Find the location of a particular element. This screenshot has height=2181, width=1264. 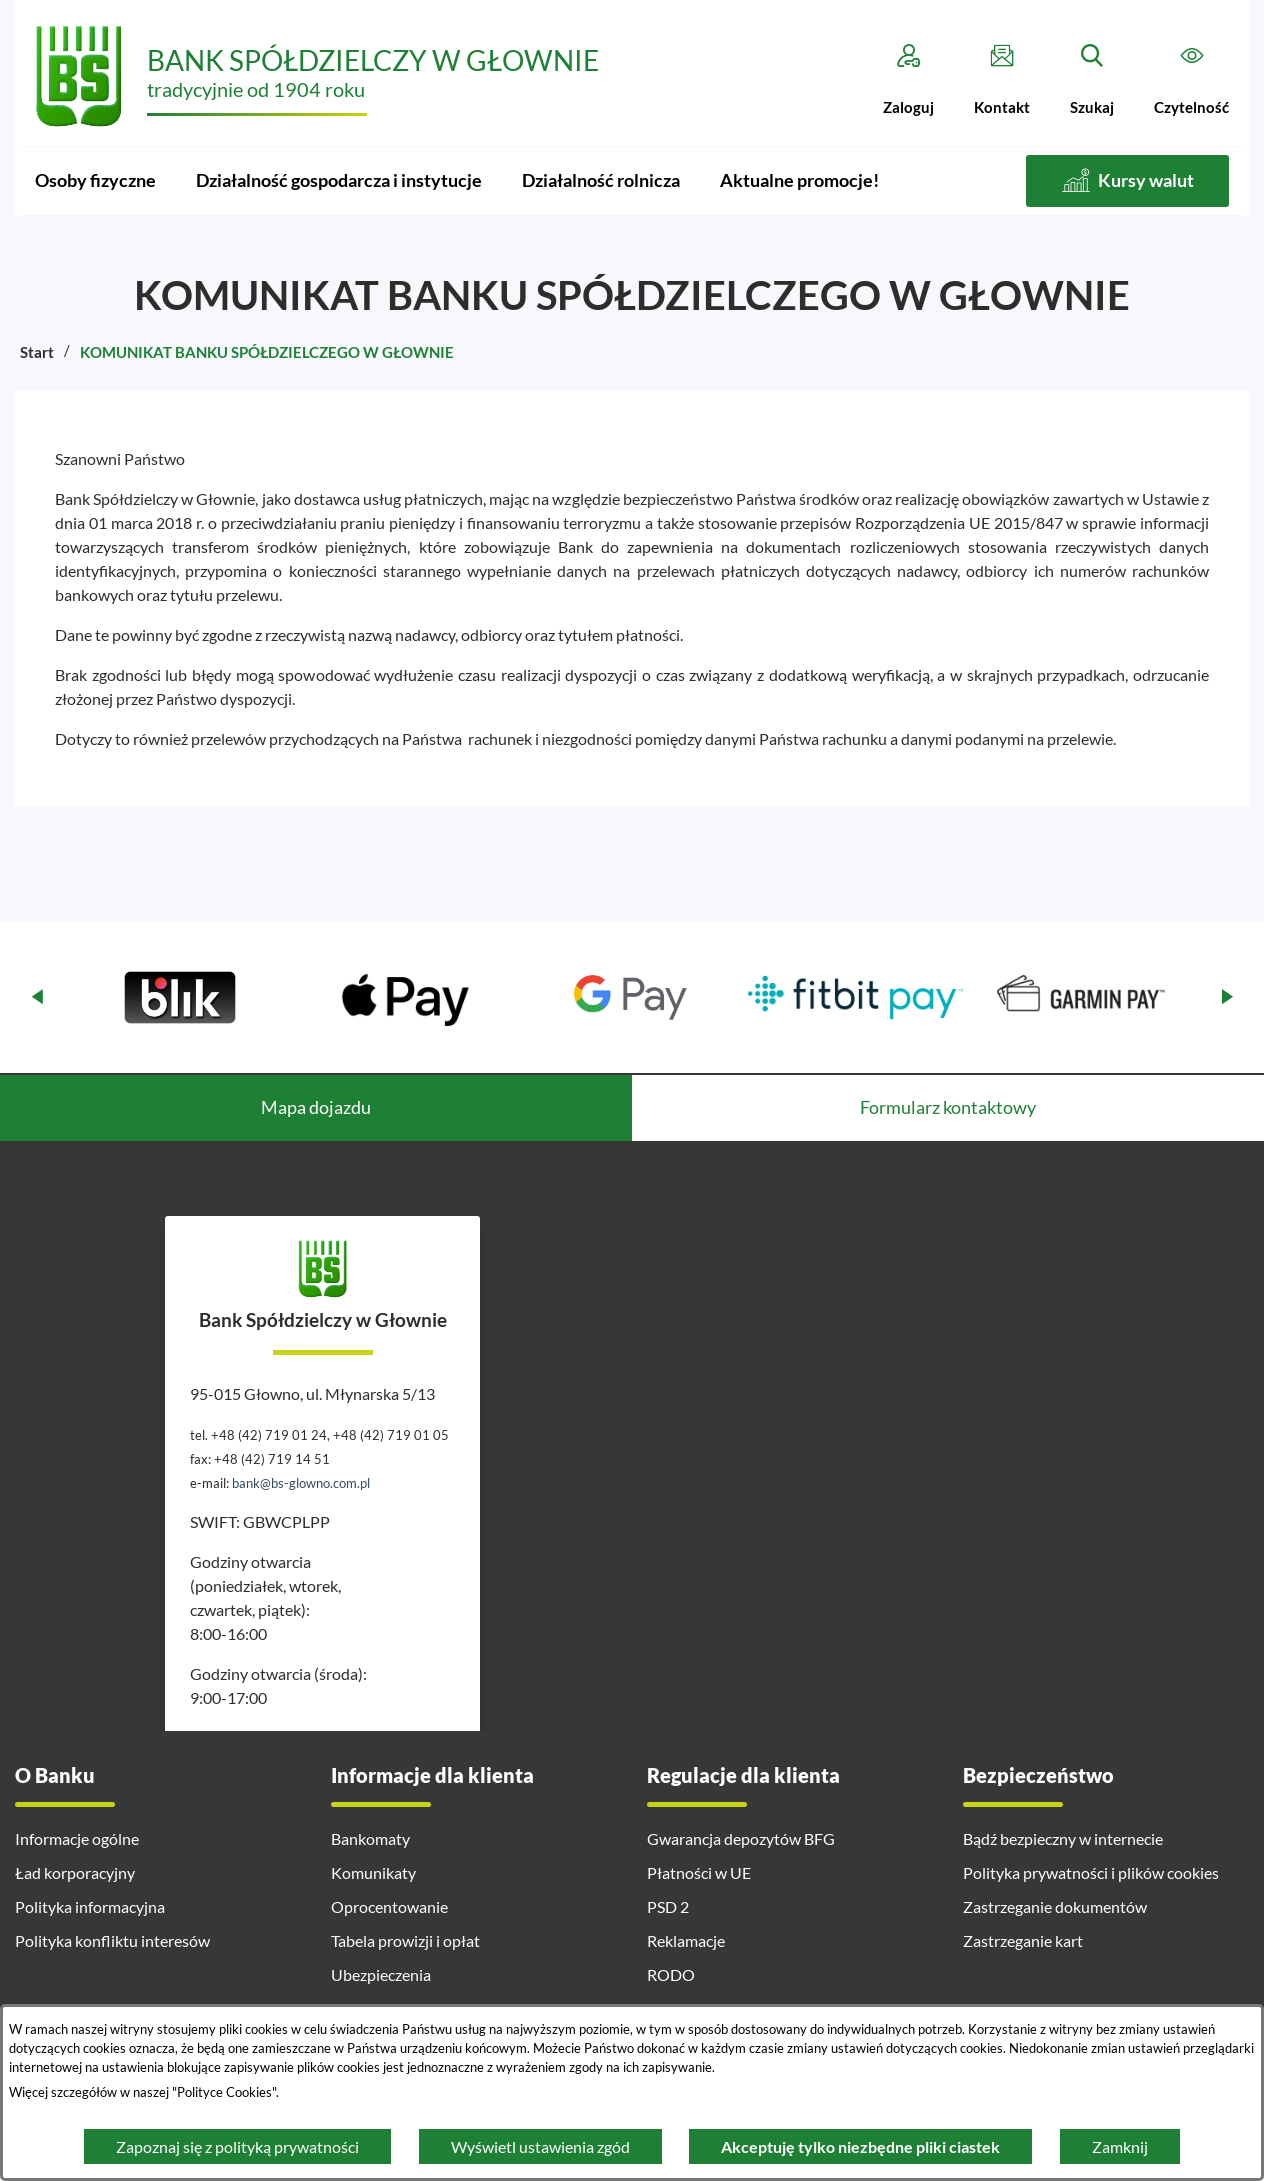

Polityka informacyjna is located at coordinates (90, 1906).